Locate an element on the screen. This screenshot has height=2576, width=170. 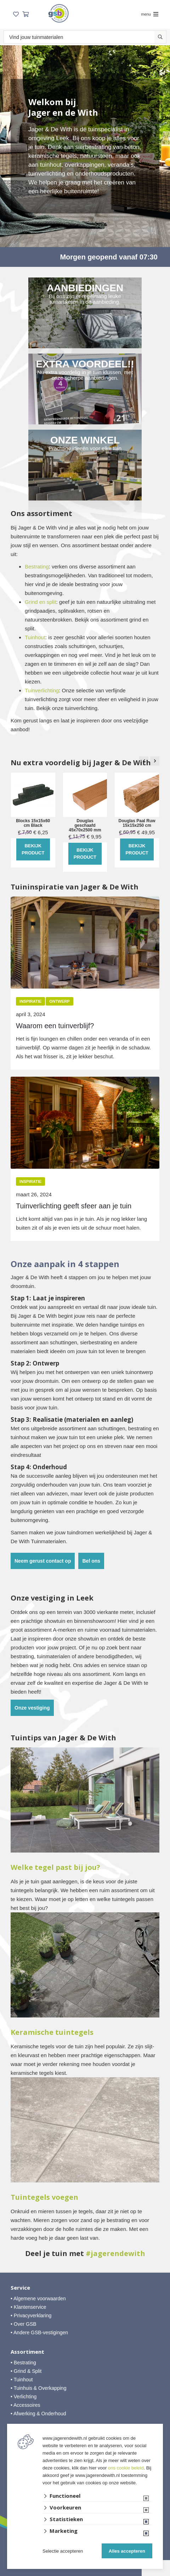
• Over GSB is located at coordinates (23, 2324).